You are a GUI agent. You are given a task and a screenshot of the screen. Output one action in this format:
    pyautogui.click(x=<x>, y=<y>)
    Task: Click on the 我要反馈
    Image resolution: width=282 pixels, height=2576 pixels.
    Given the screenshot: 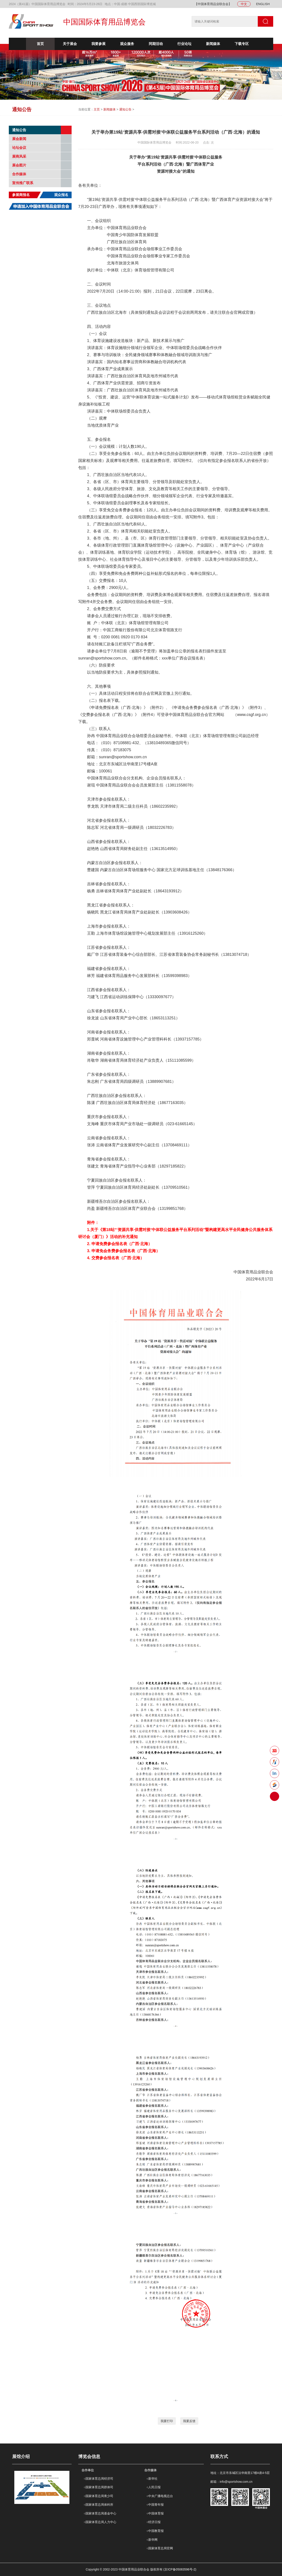 What is the action you would take?
    pyautogui.click(x=189, y=2421)
    